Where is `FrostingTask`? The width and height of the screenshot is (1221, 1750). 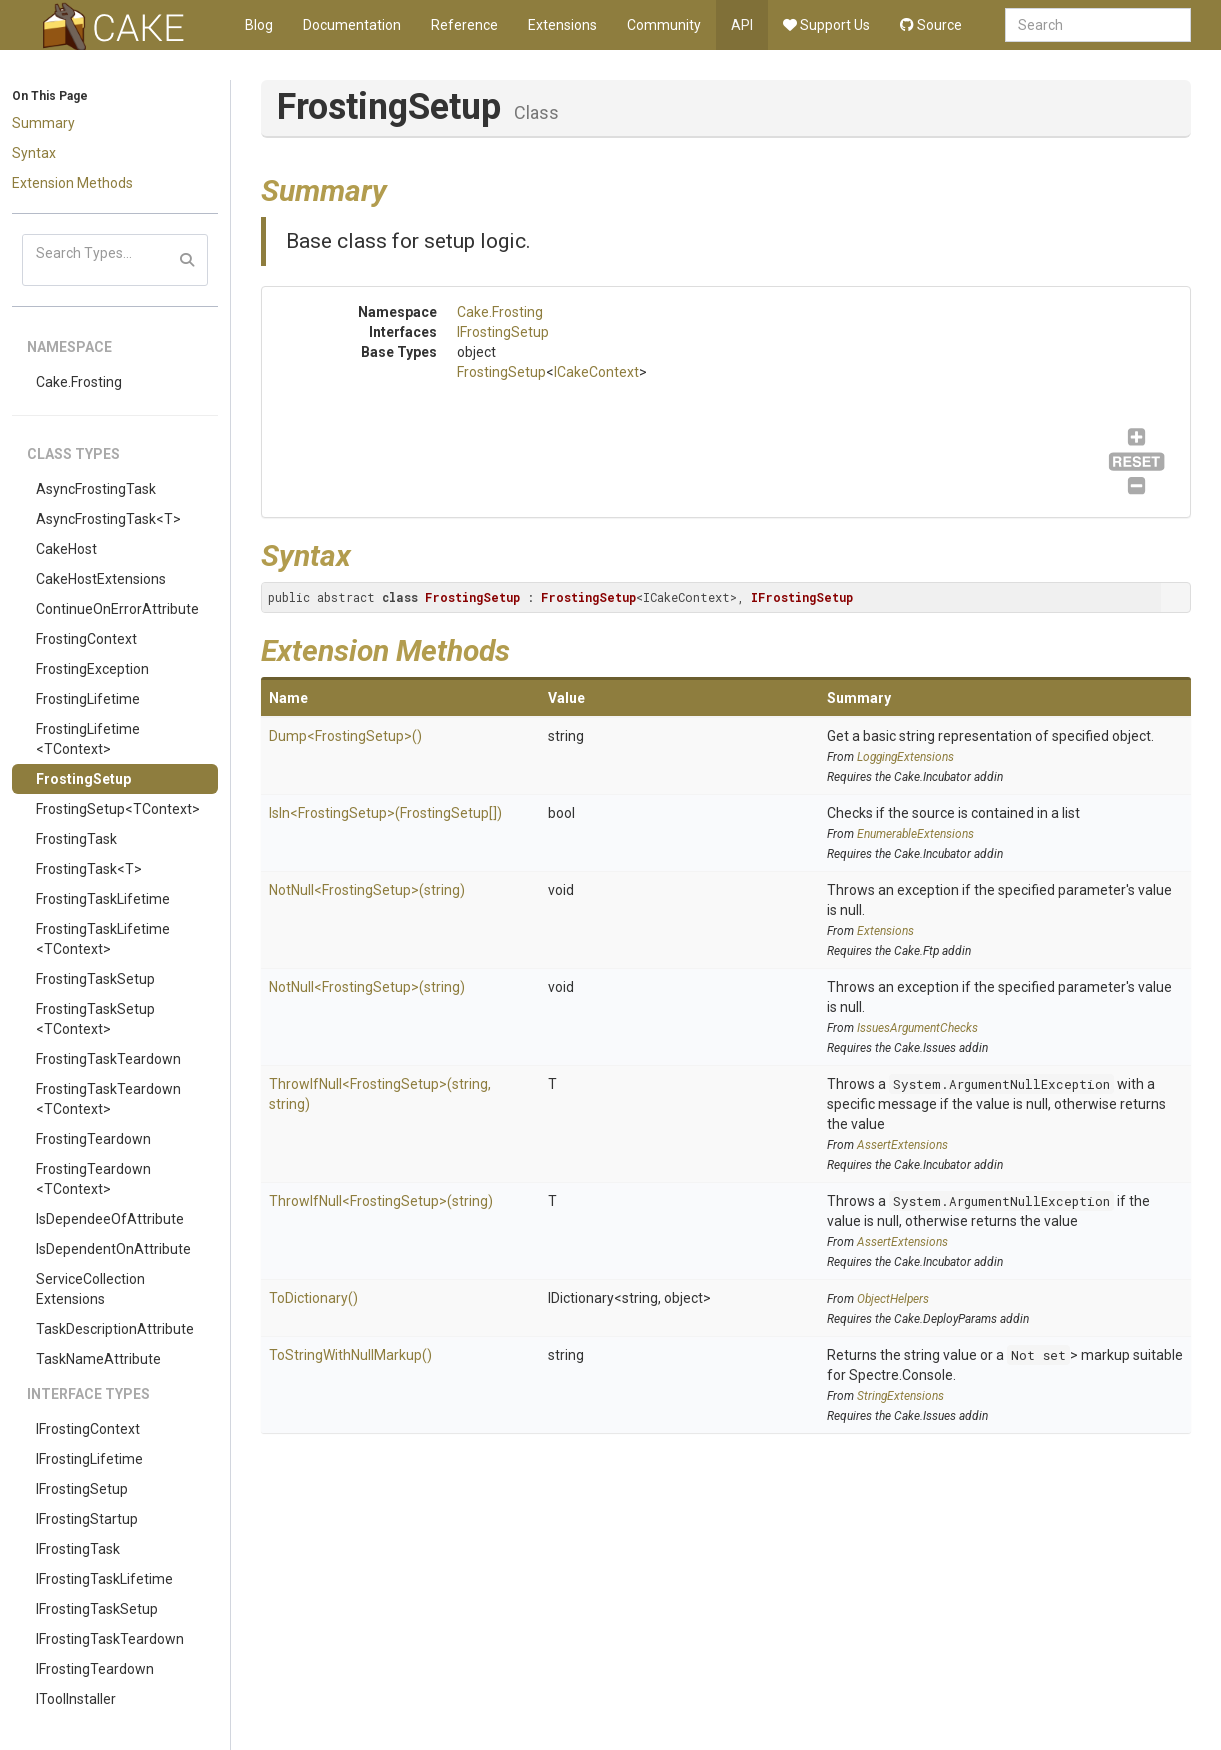
FrostingTask is located at coordinates (76, 839).